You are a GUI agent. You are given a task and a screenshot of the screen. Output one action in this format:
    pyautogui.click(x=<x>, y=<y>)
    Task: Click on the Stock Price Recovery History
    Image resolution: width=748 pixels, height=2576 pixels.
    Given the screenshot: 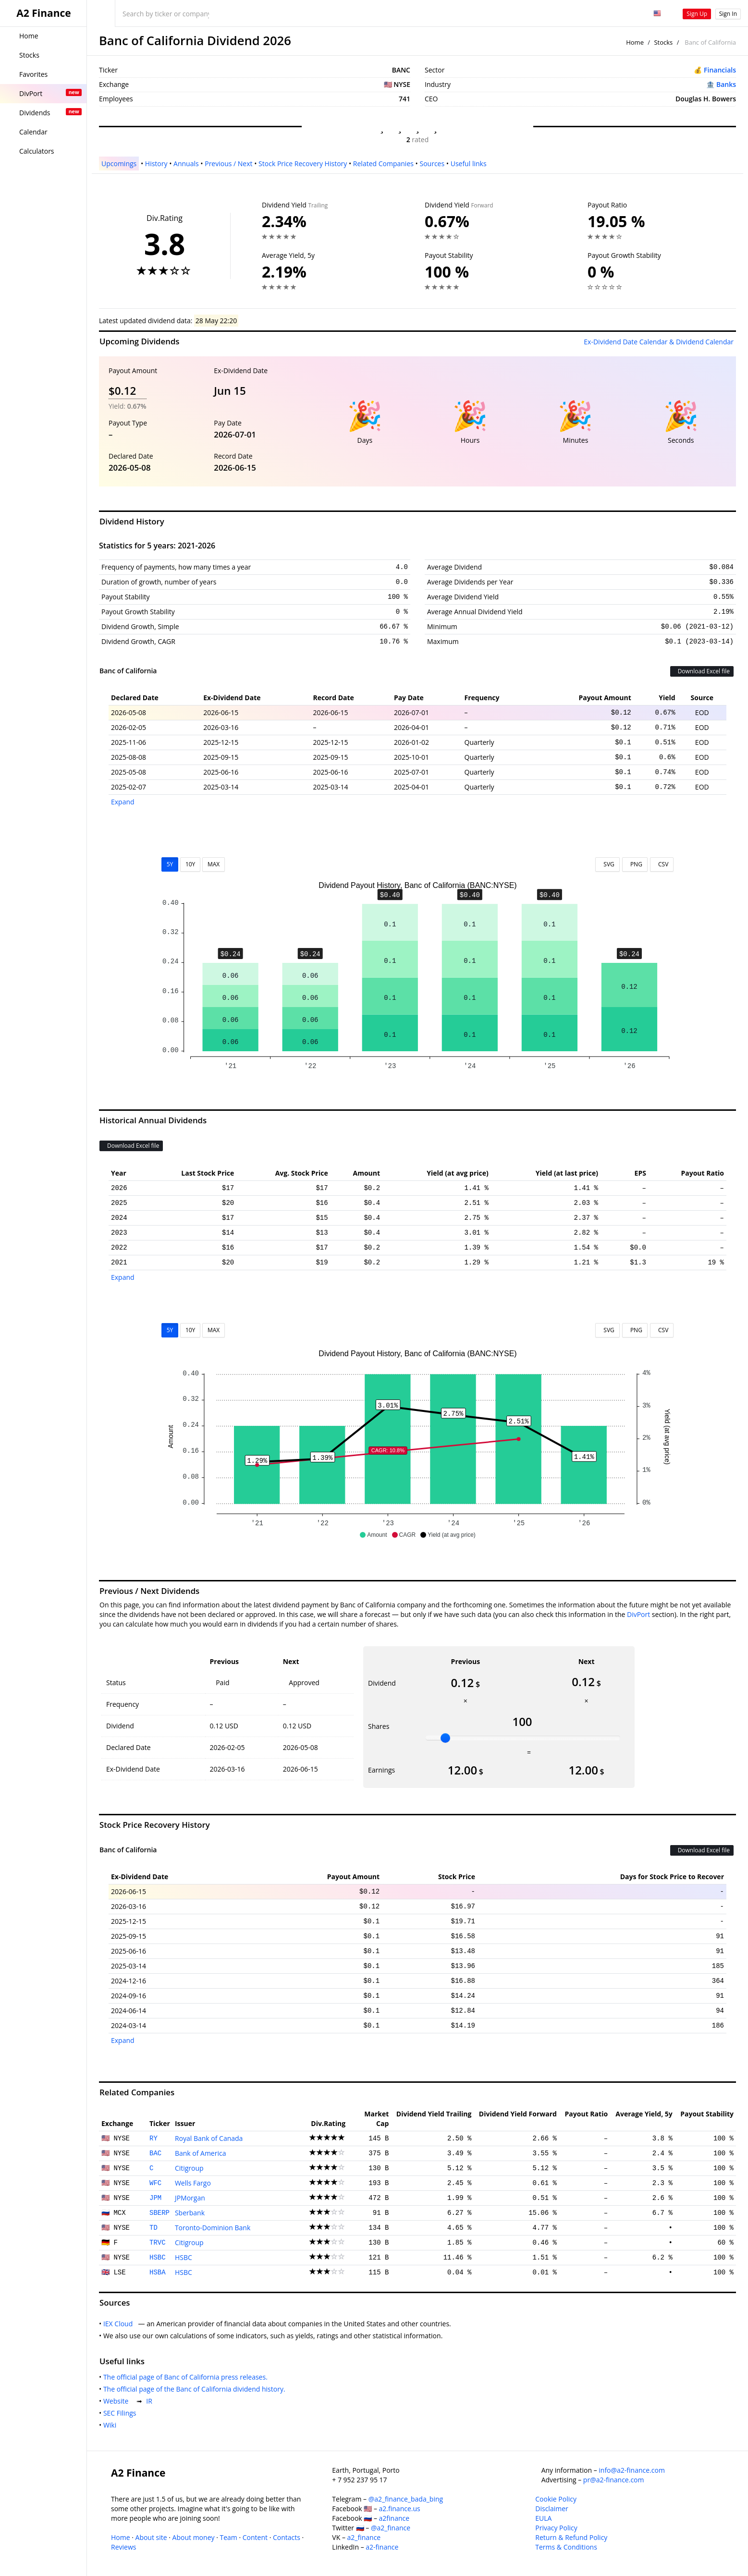 What is the action you would take?
    pyautogui.click(x=302, y=163)
    